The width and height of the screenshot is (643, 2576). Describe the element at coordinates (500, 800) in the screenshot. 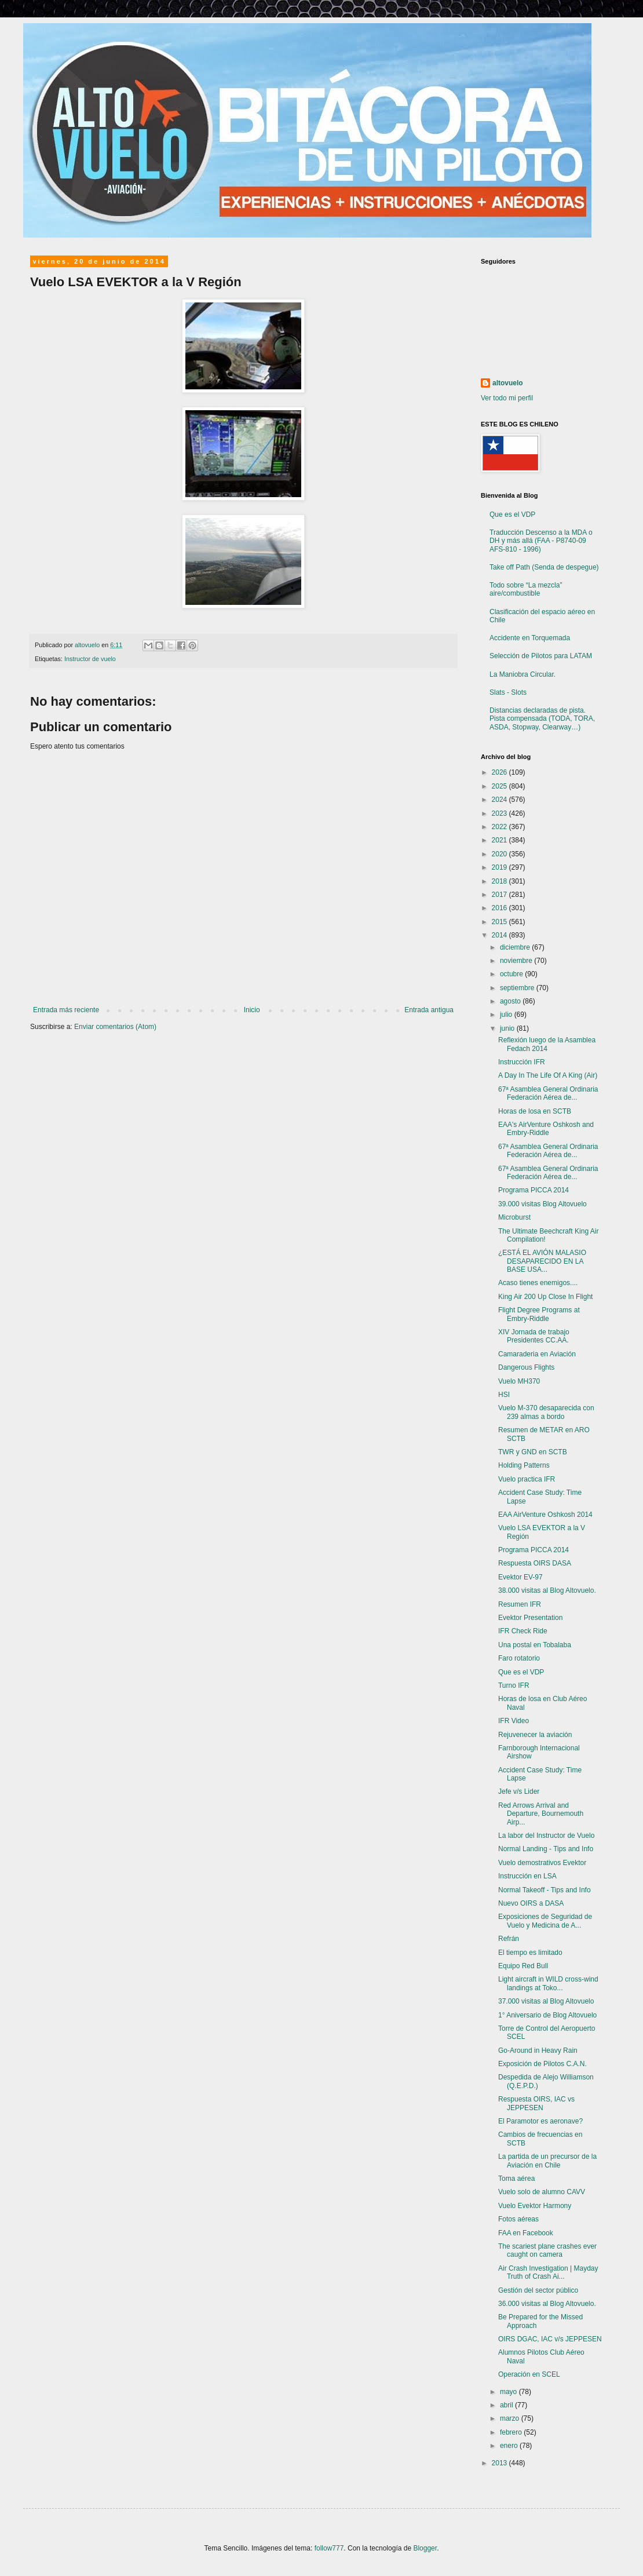

I see `2024` at that location.